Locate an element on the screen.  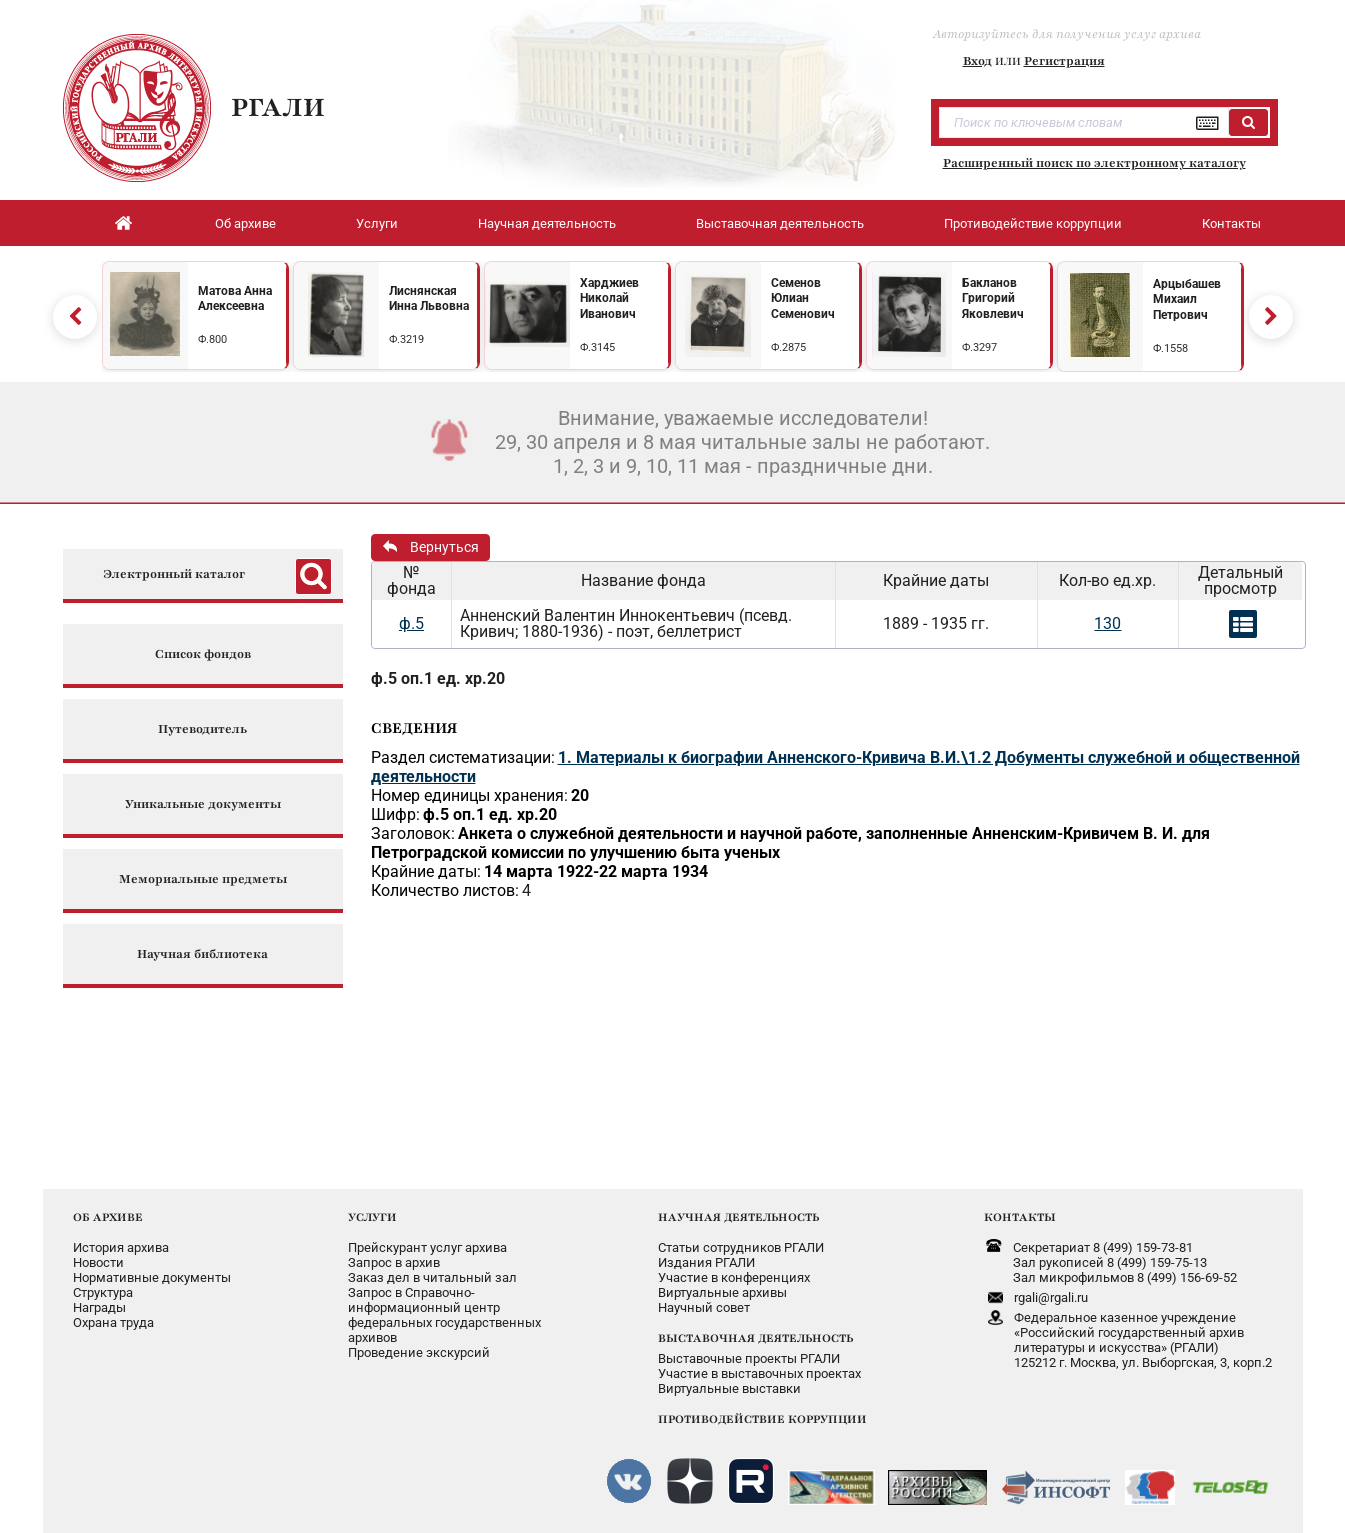
Ф.3145 is located at coordinates (597, 347).